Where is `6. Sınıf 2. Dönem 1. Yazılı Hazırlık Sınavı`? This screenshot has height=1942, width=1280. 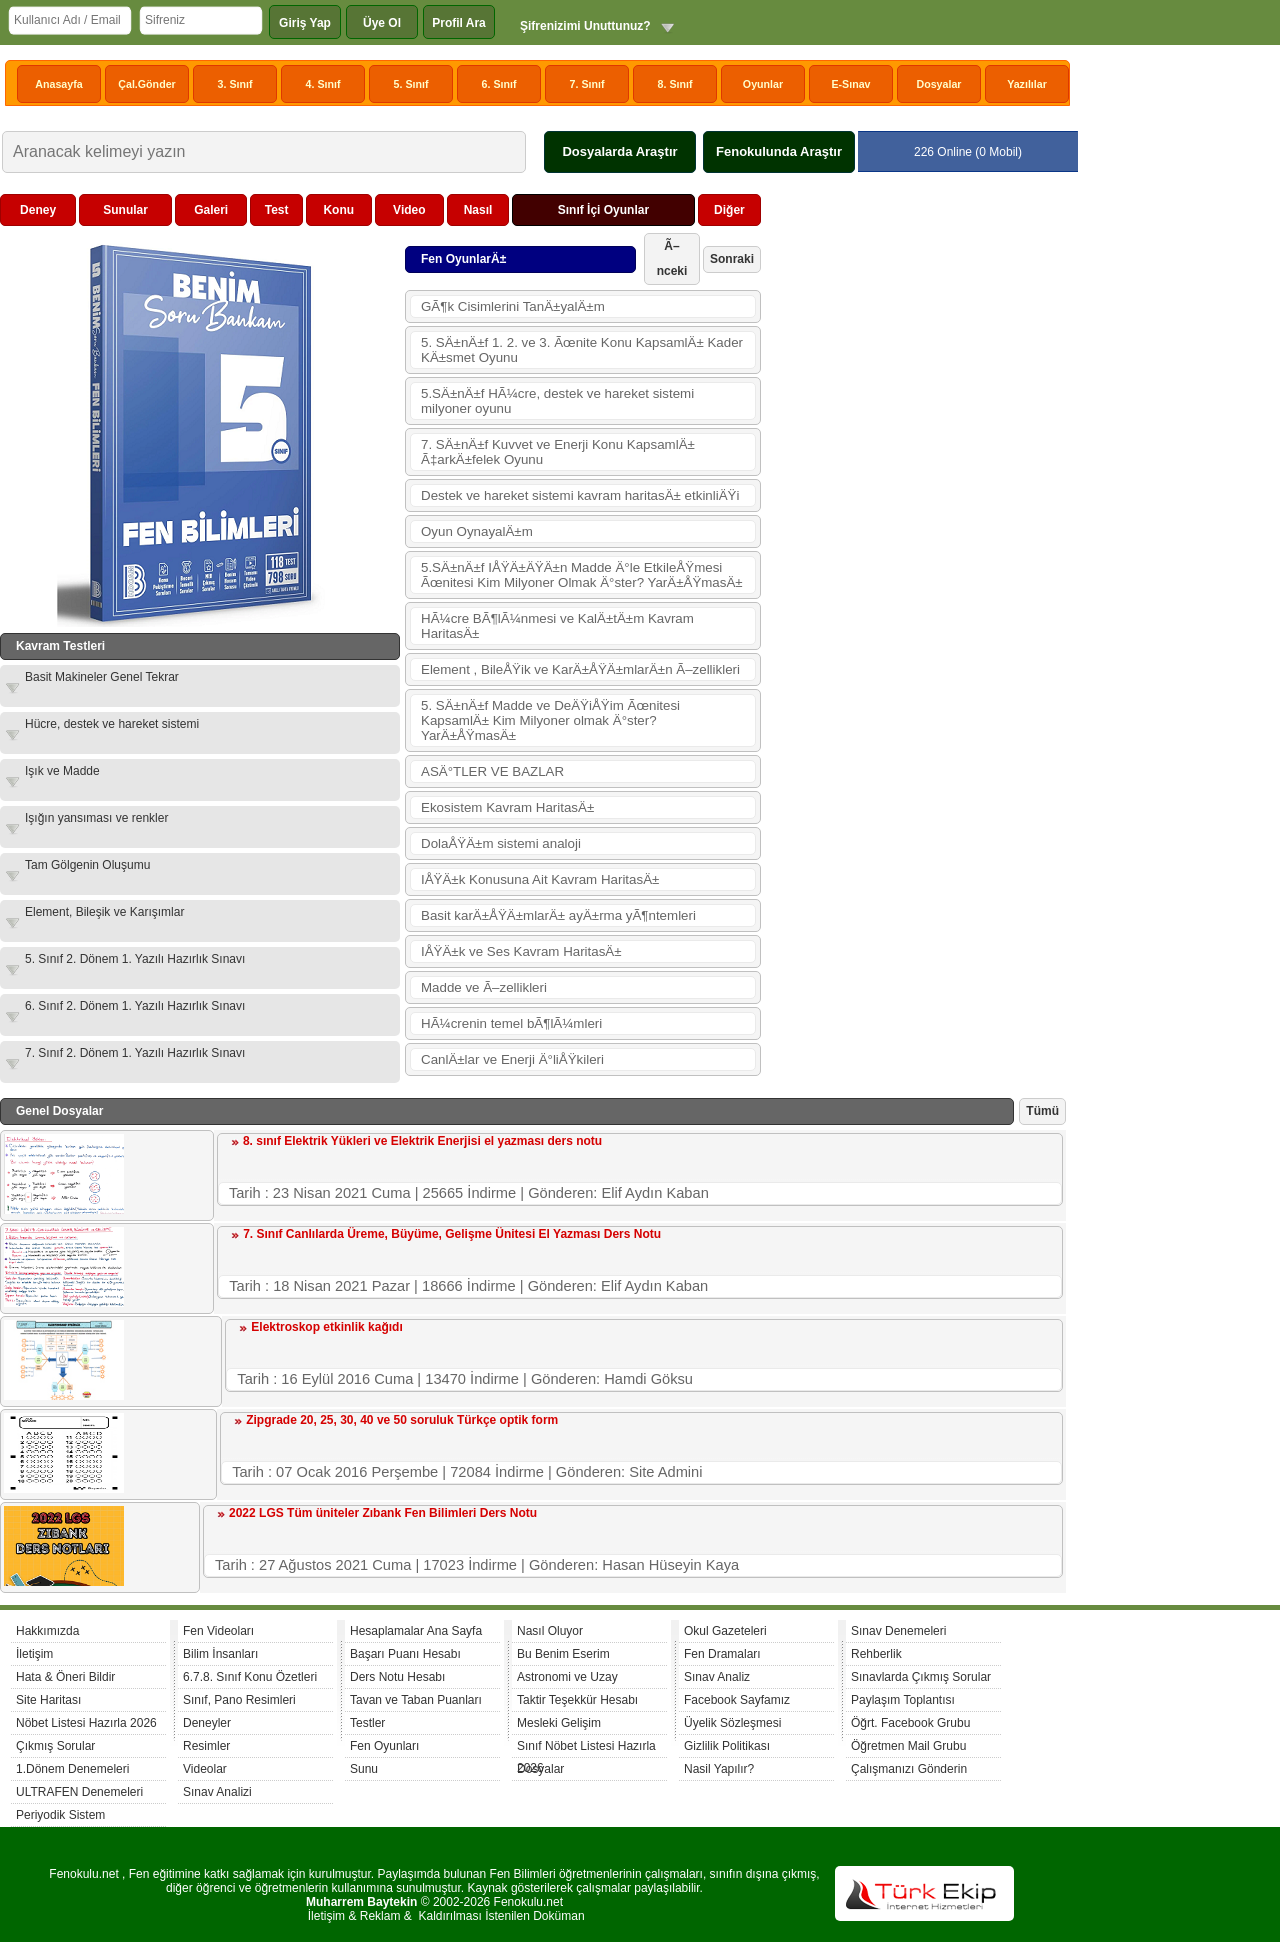
6. Sınıf 2. Dönem 1. Yazılı Hazırlık Sınavı is located at coordinates (135, 1006).